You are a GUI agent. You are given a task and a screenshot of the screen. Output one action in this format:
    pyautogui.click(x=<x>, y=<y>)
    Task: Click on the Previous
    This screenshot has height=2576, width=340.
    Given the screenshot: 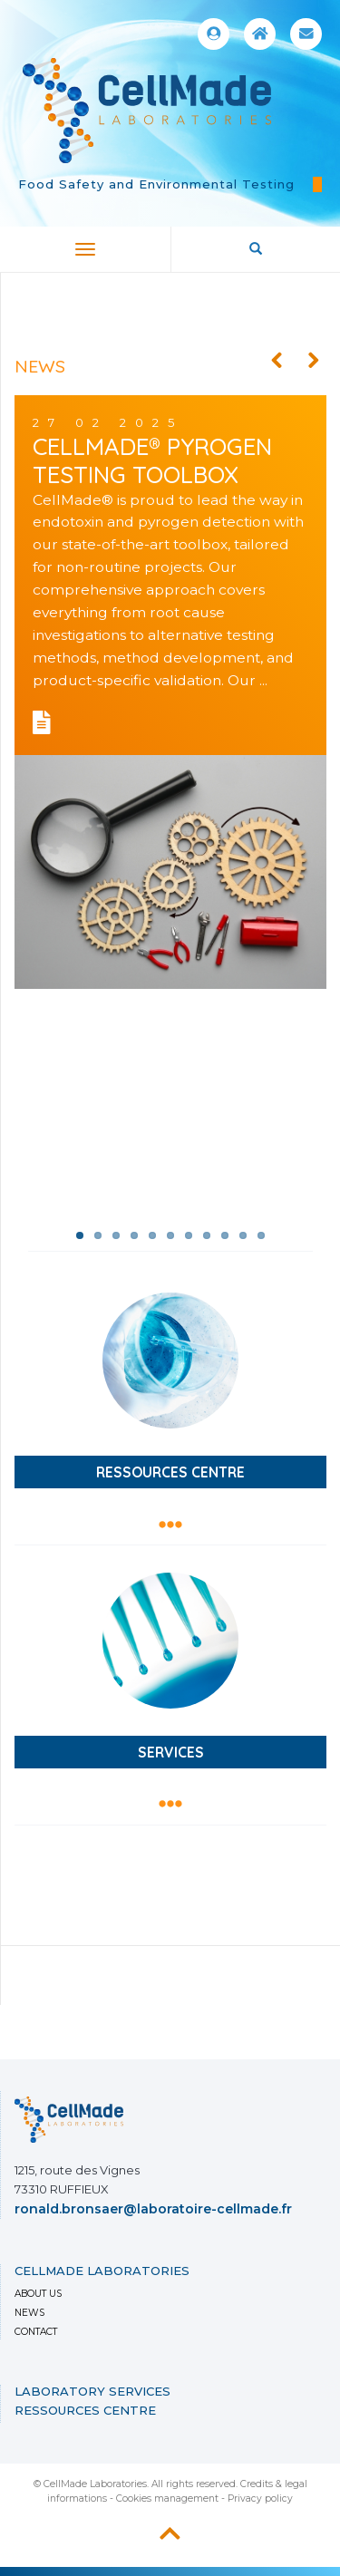 What is the action you would take?
    pyautogui.click(x=276, y=361)
    